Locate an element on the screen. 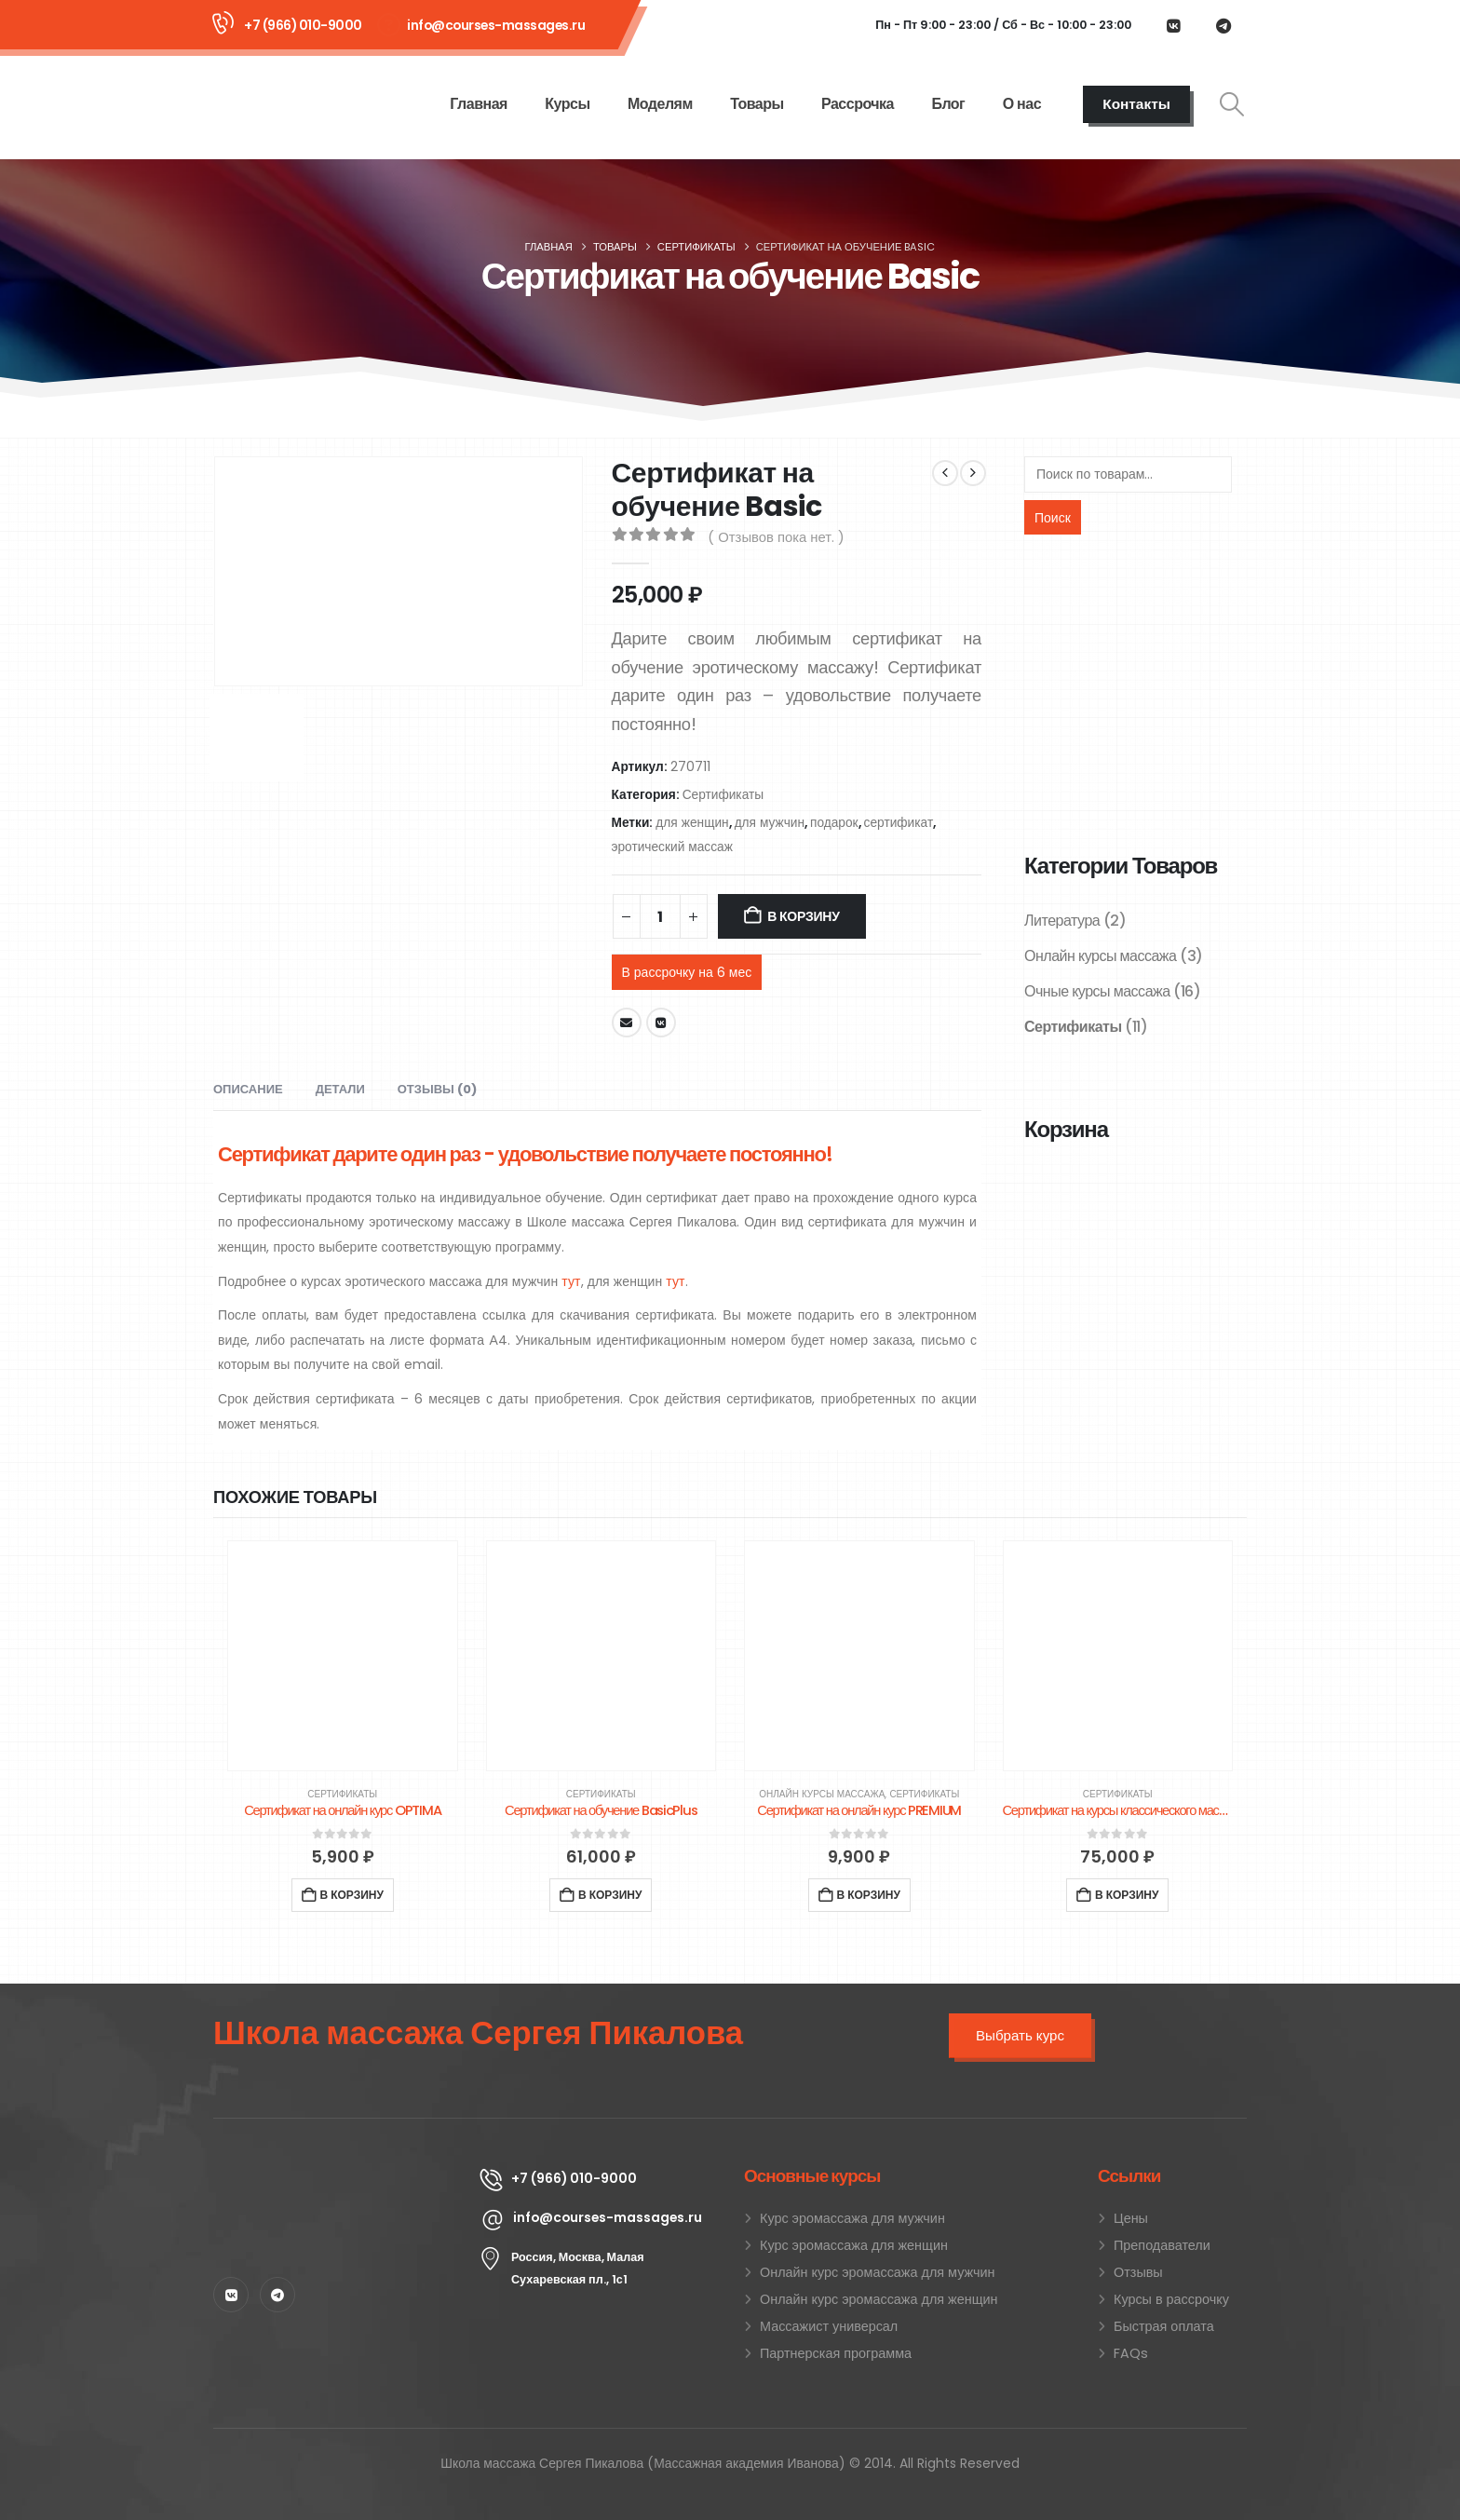  Товары is located at coordinates (757, 104).